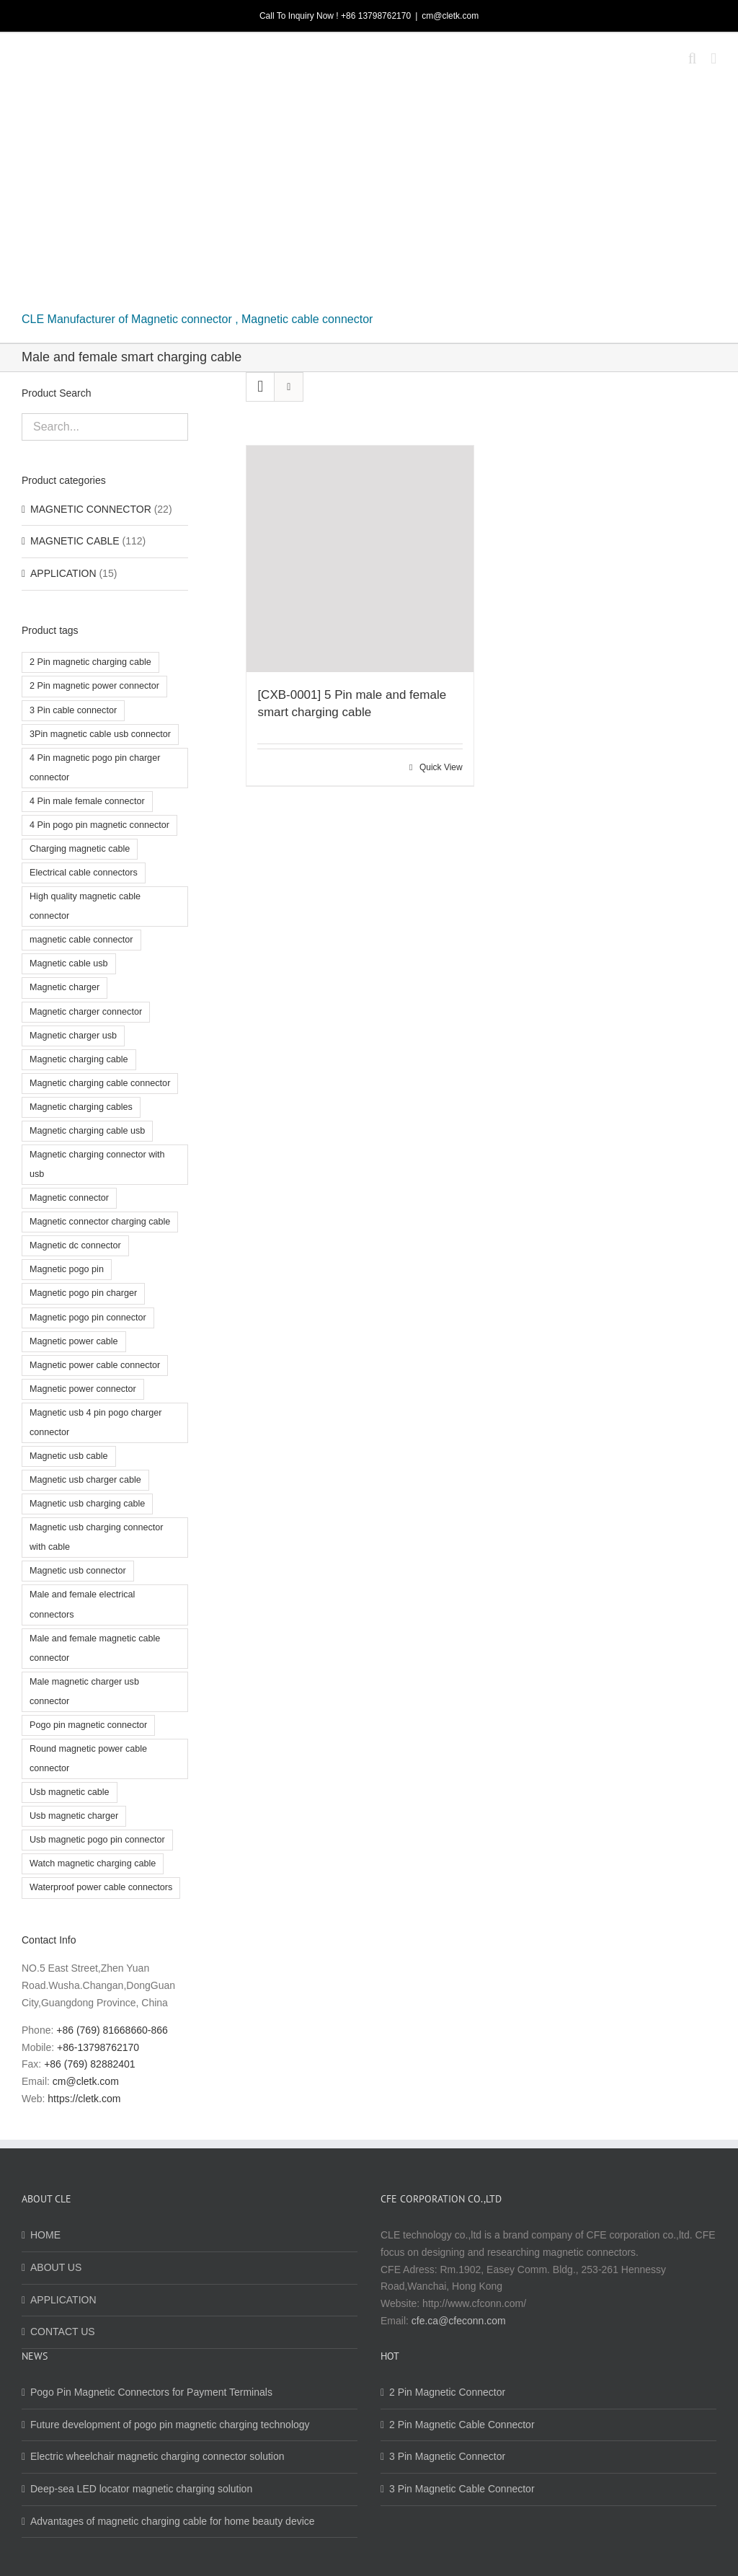 The height and width of the screenshot is (2576, 738). I want to click on 2 Pin Magnetic Connector, so click(447, 2392).